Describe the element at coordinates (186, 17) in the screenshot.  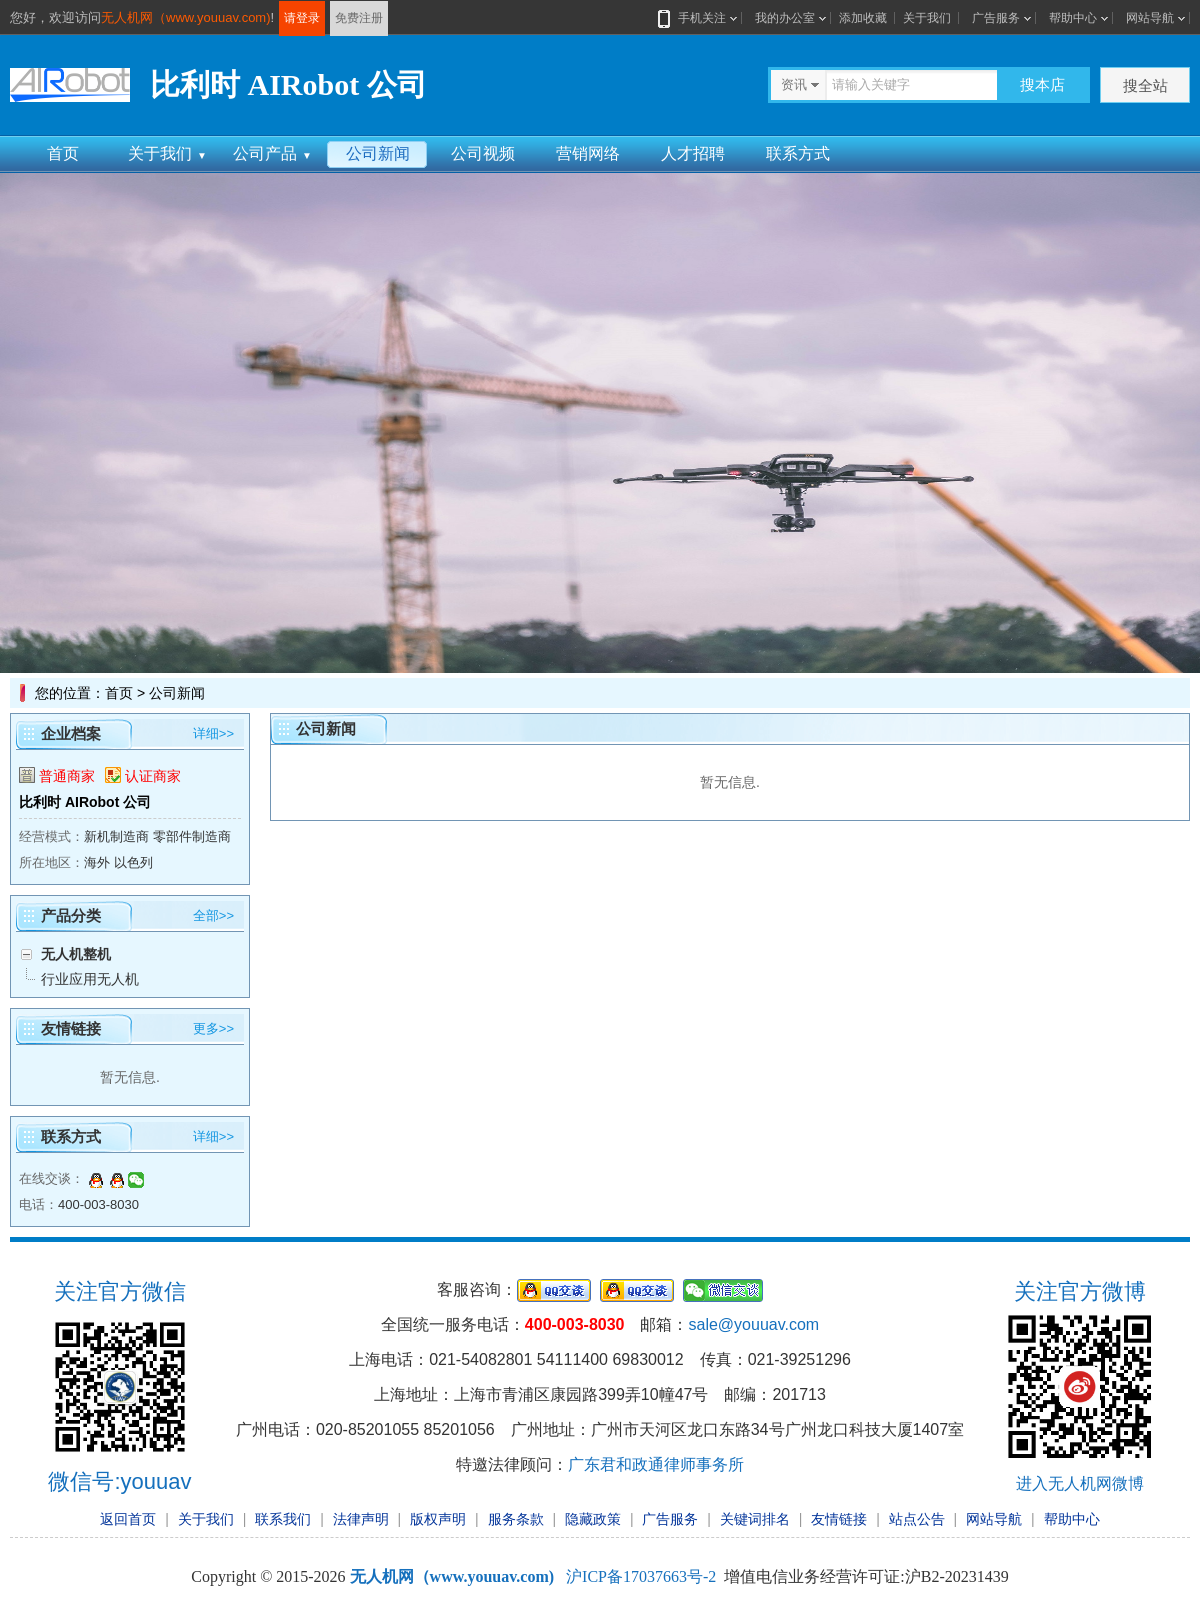
I see `无人机网（www.youuav.com)` at that location.